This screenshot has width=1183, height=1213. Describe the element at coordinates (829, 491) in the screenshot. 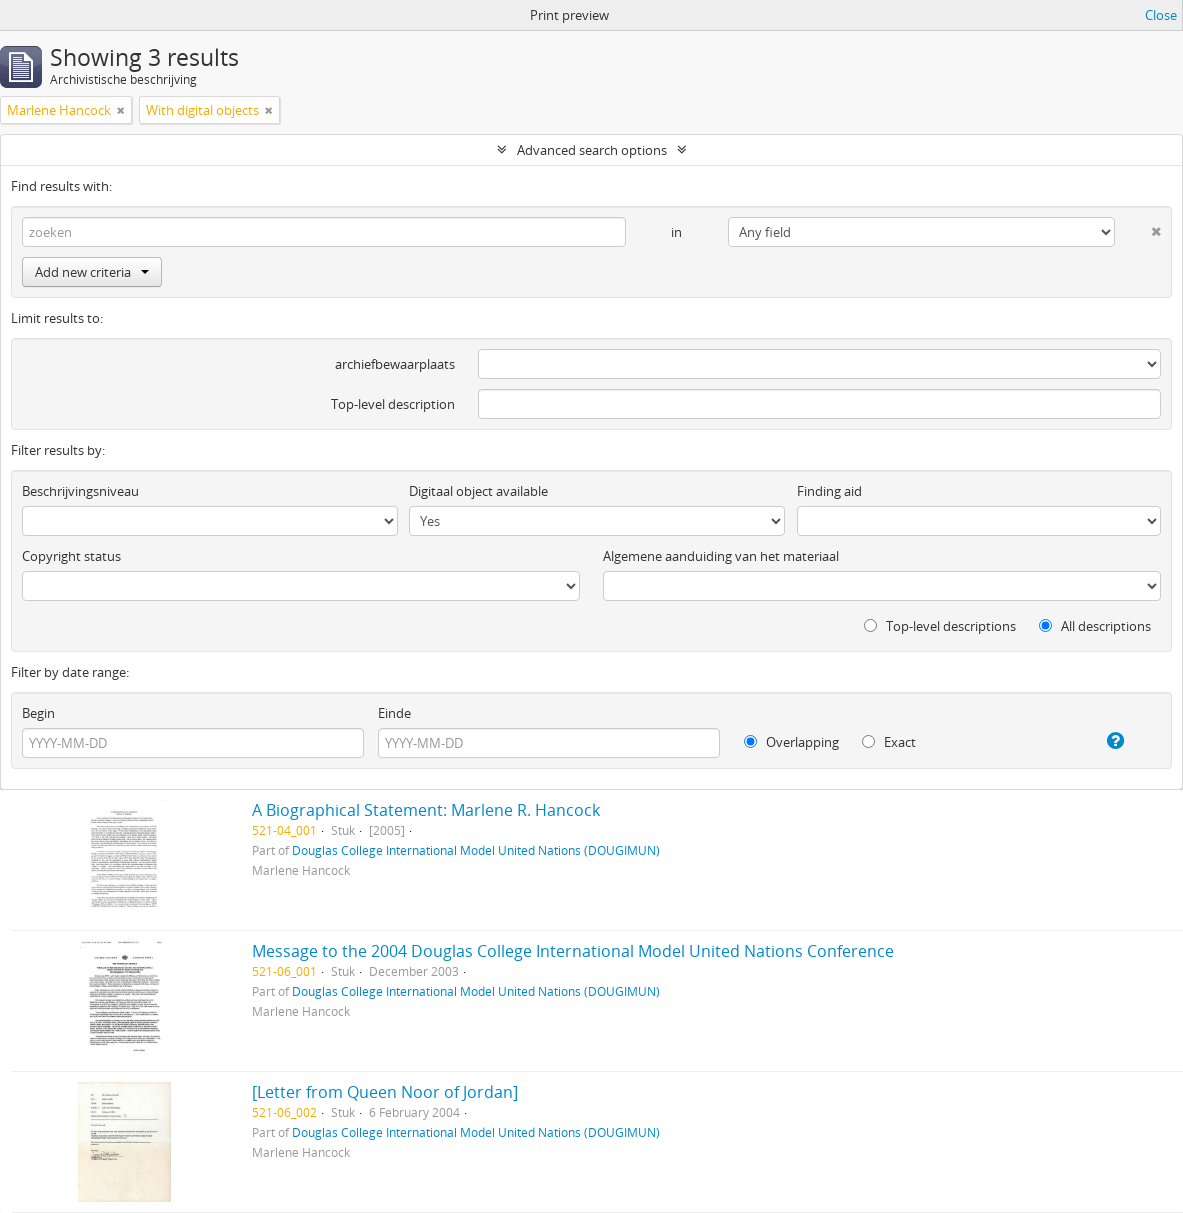

I see `Finding aid` at that location.